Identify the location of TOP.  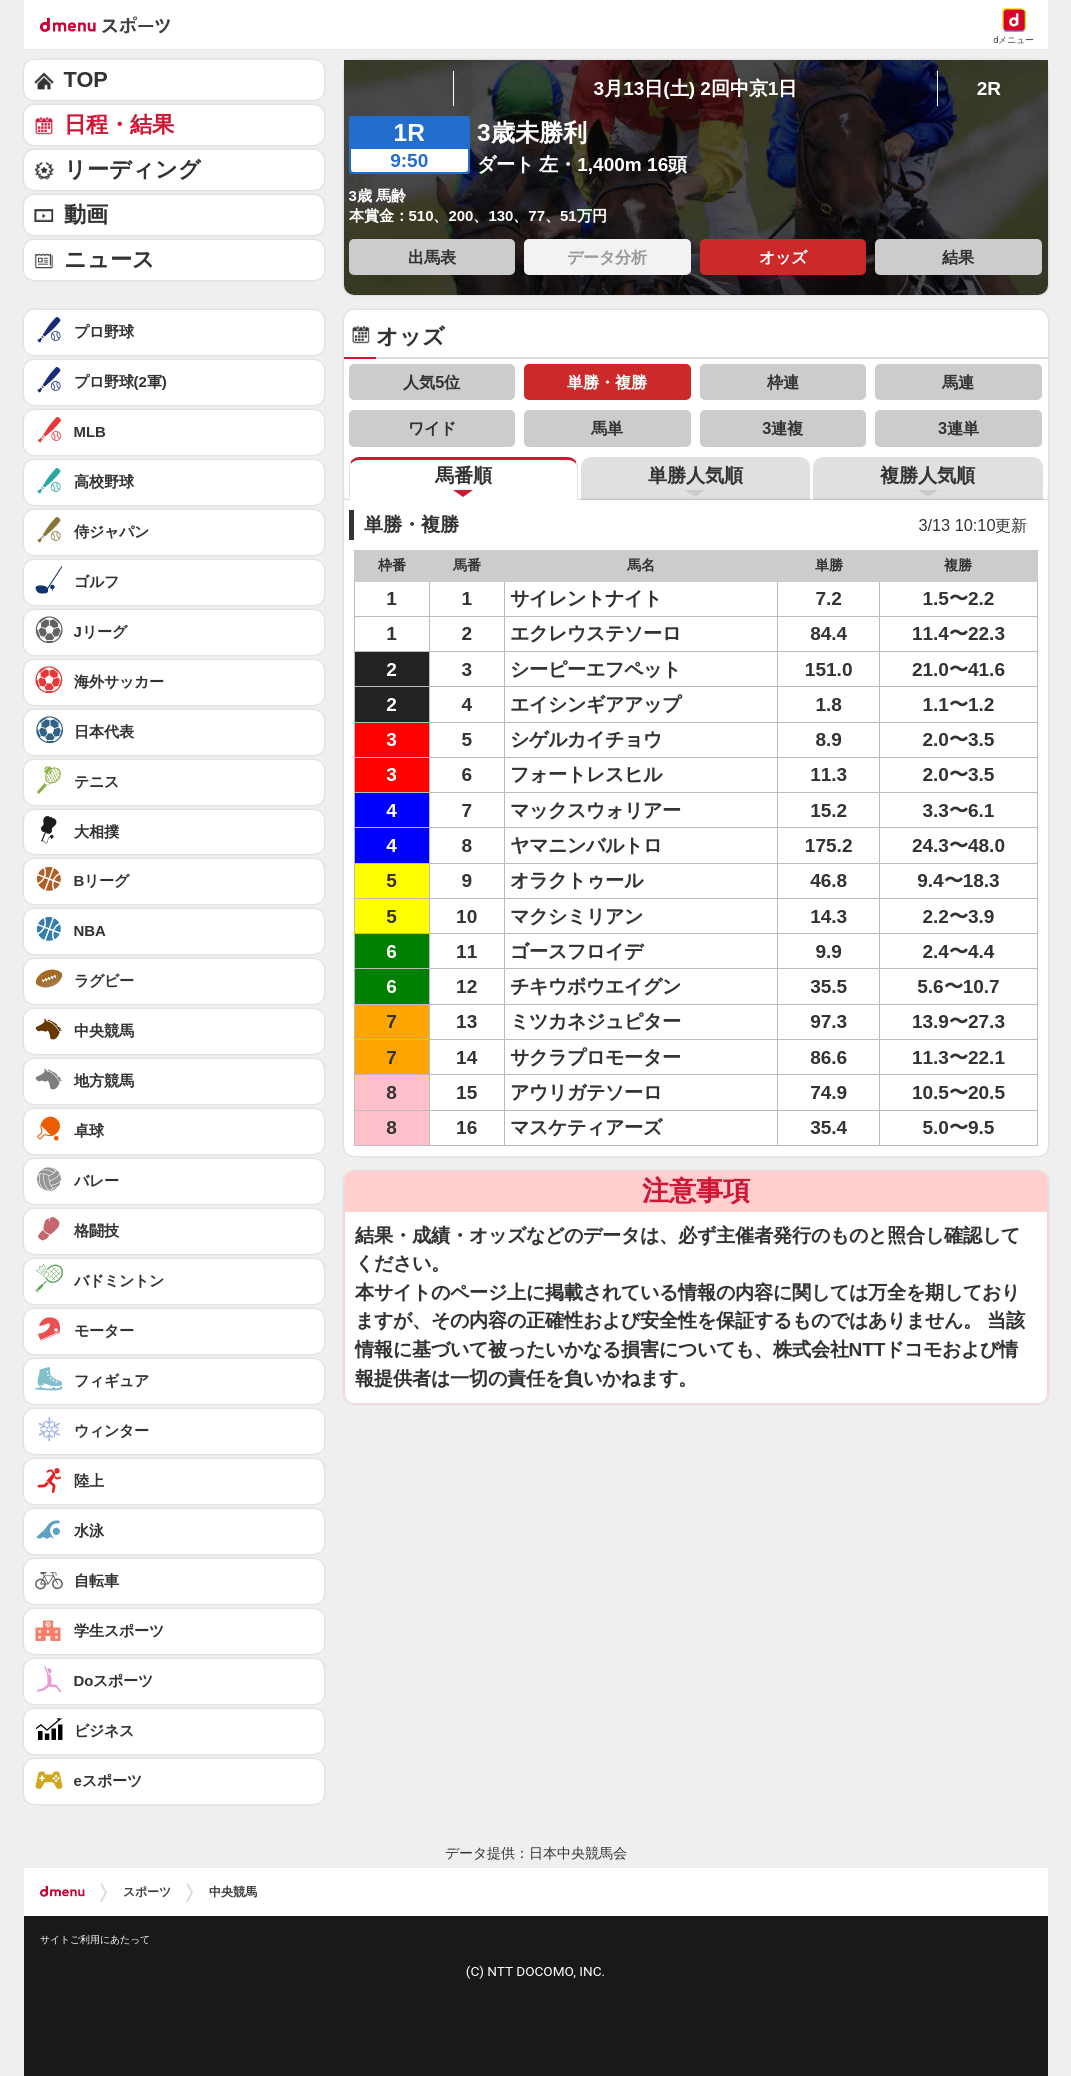
(86, 79).